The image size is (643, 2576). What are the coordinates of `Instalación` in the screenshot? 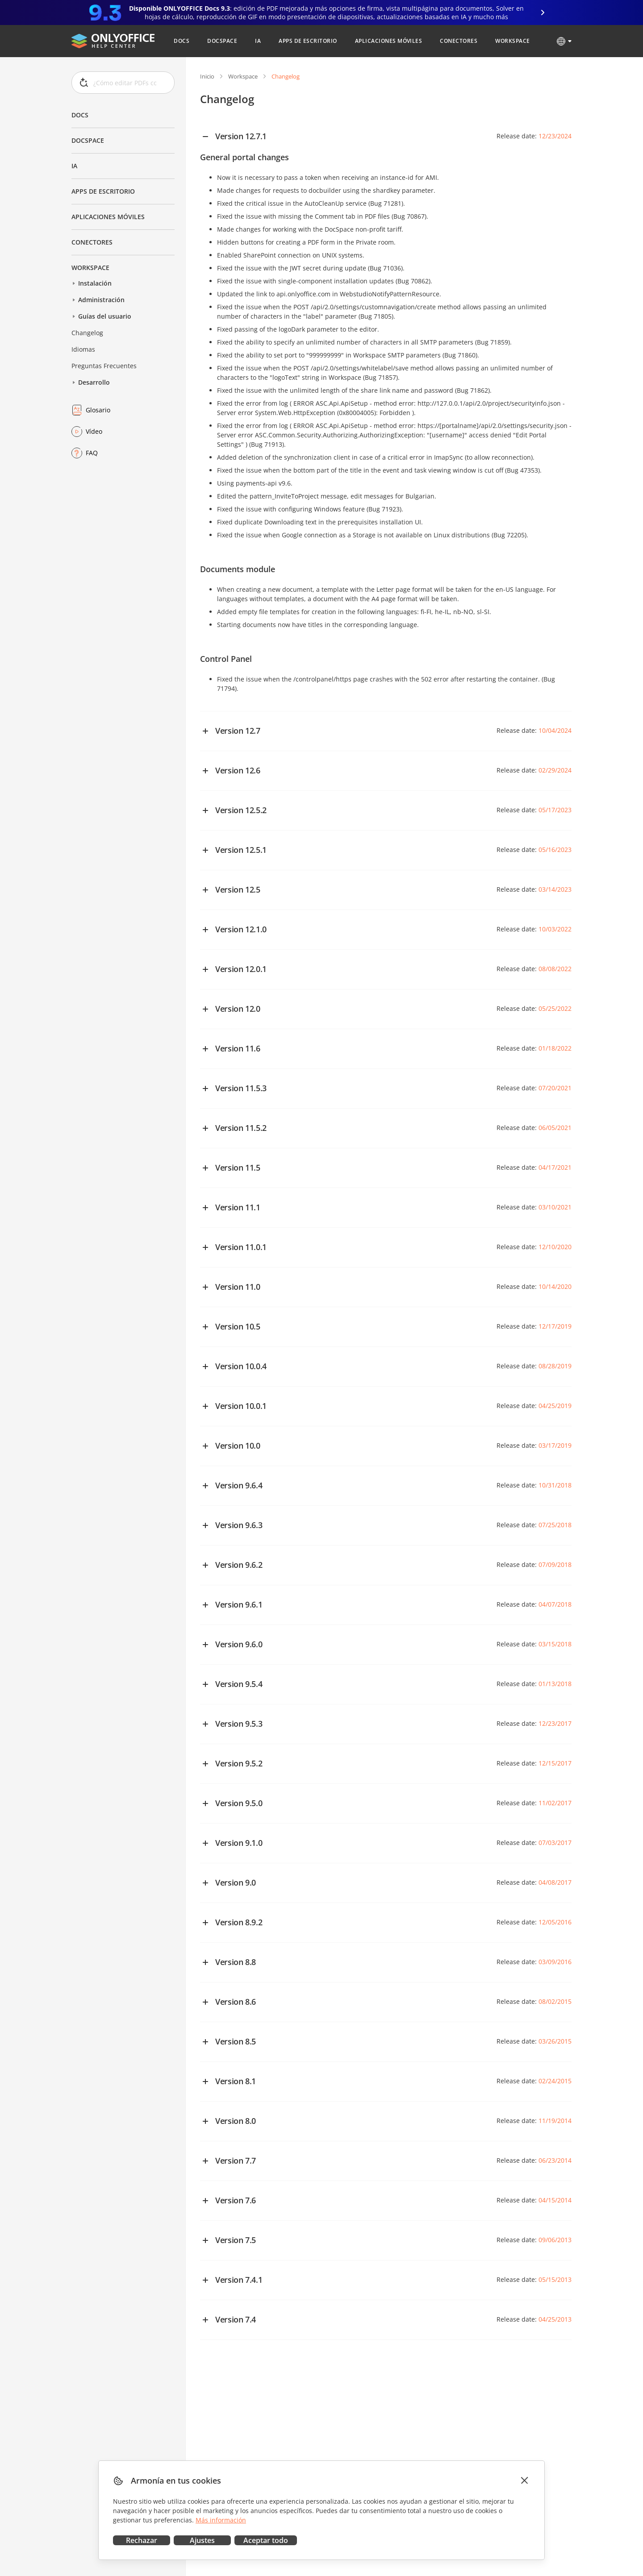 It's located at (95, 283).